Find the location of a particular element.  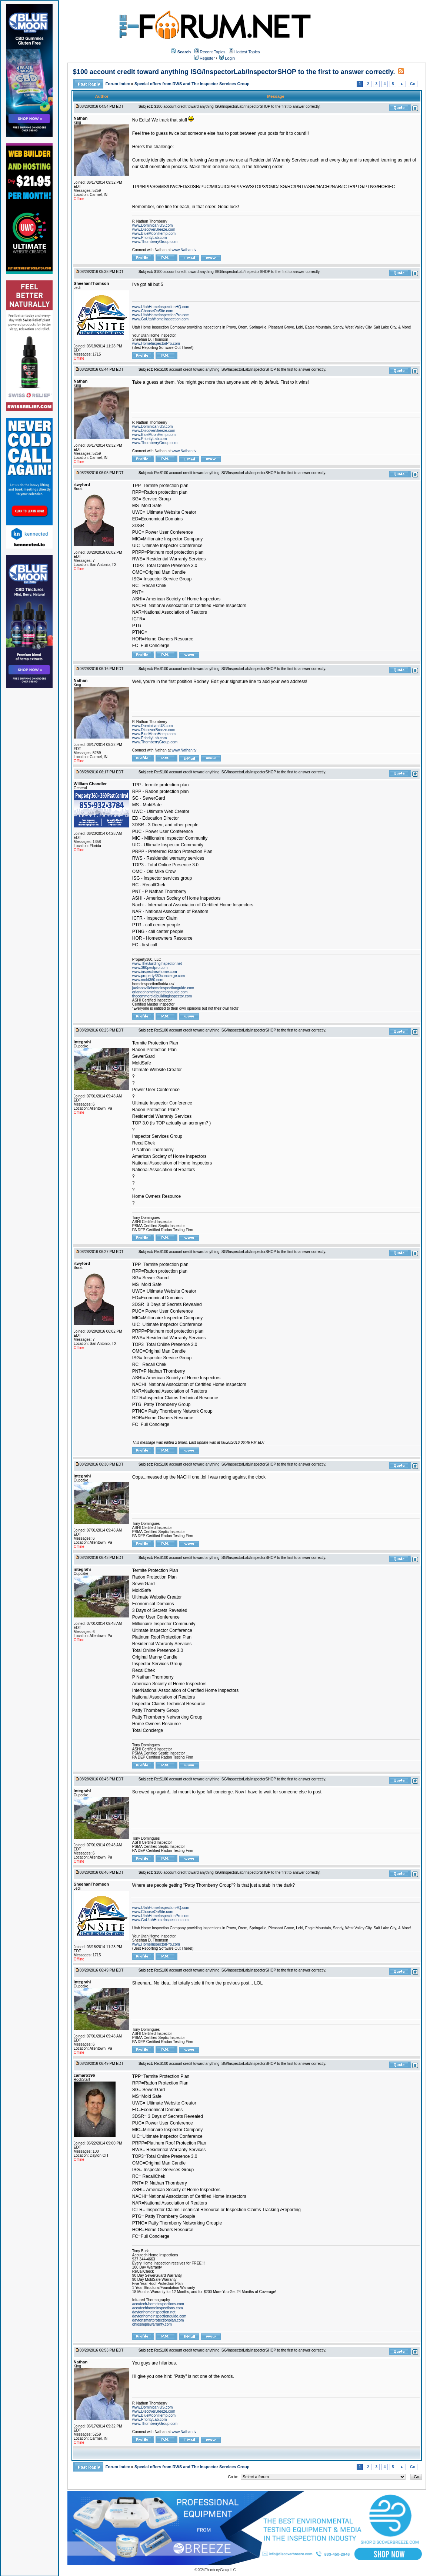

www.UtahHomeInspectionPro.com is located at coordinates (161, 315).